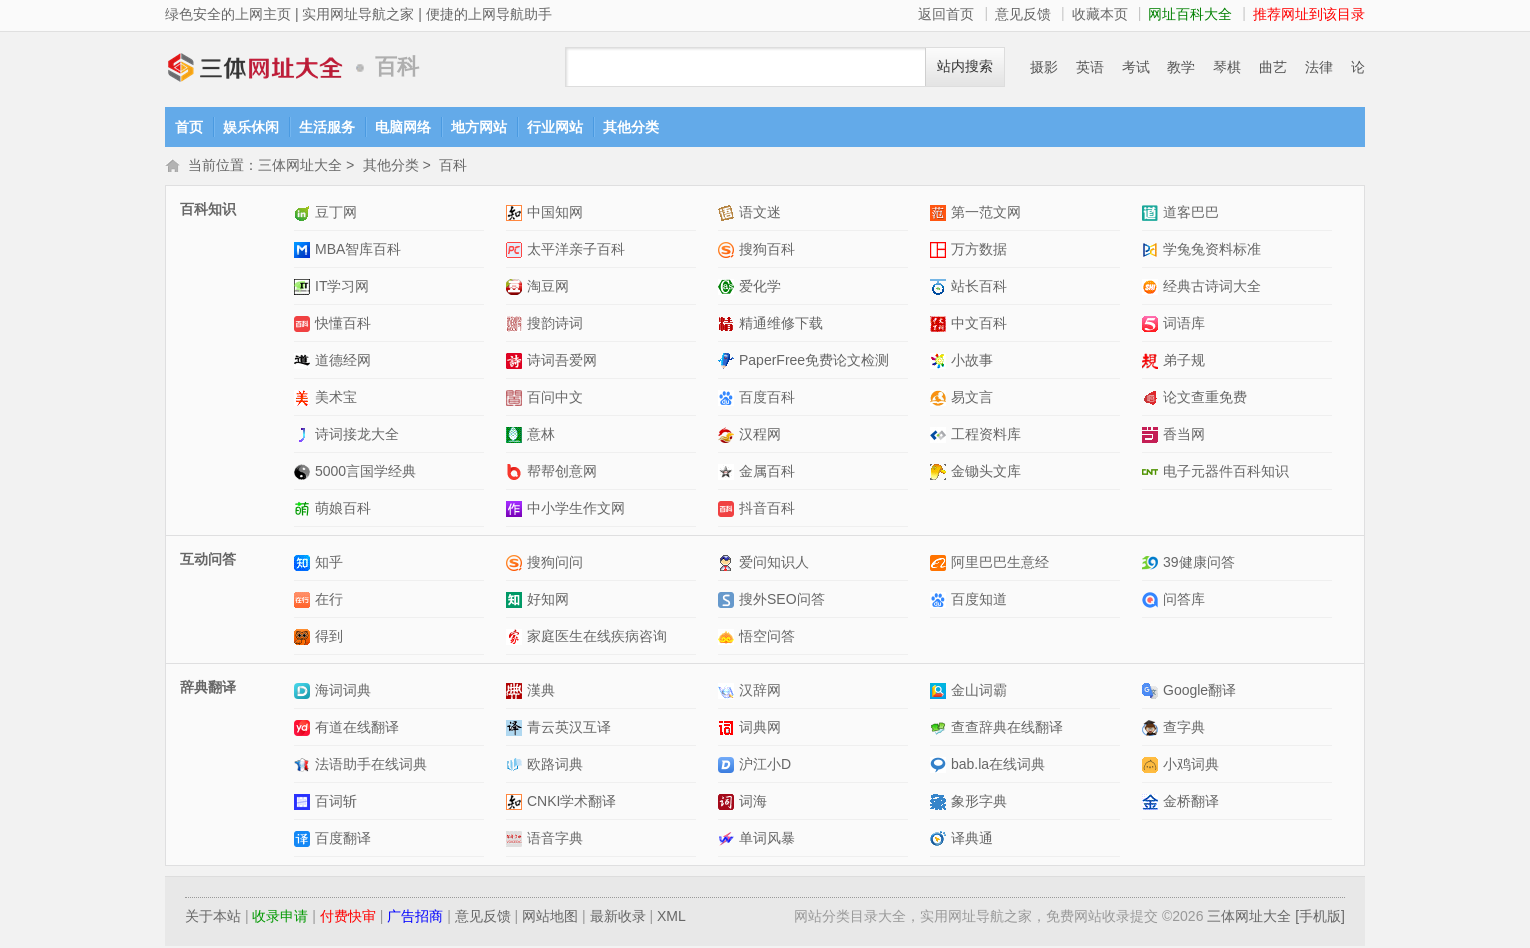 This screenshot has width=1530, height=948. Describe the element at coordinates (562, 473) in the screenshot. I see `帮帮创意网` at that location.